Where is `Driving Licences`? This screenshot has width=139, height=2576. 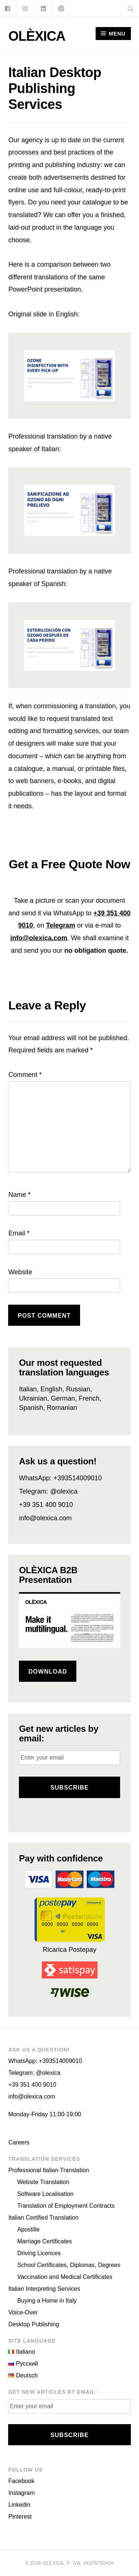 Driving Licences is located at coordinates (38, 2253).